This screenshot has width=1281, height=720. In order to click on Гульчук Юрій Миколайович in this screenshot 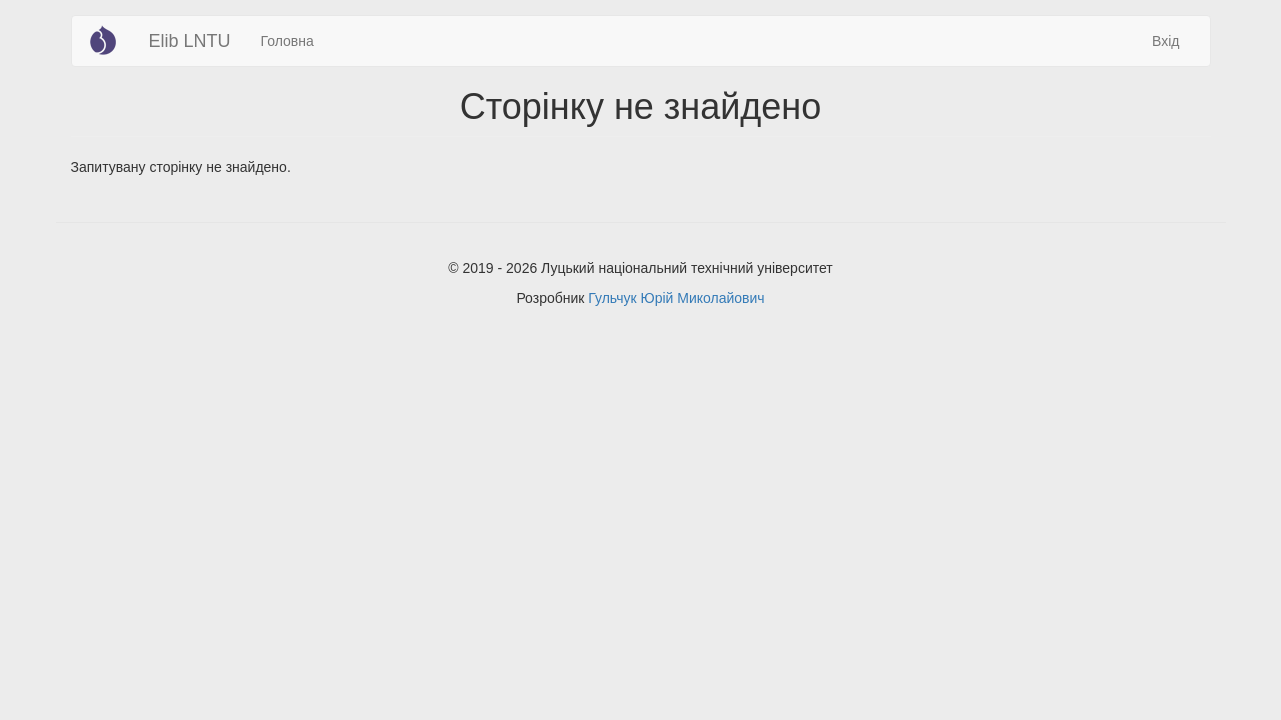, I will do `click(676, 298)`.